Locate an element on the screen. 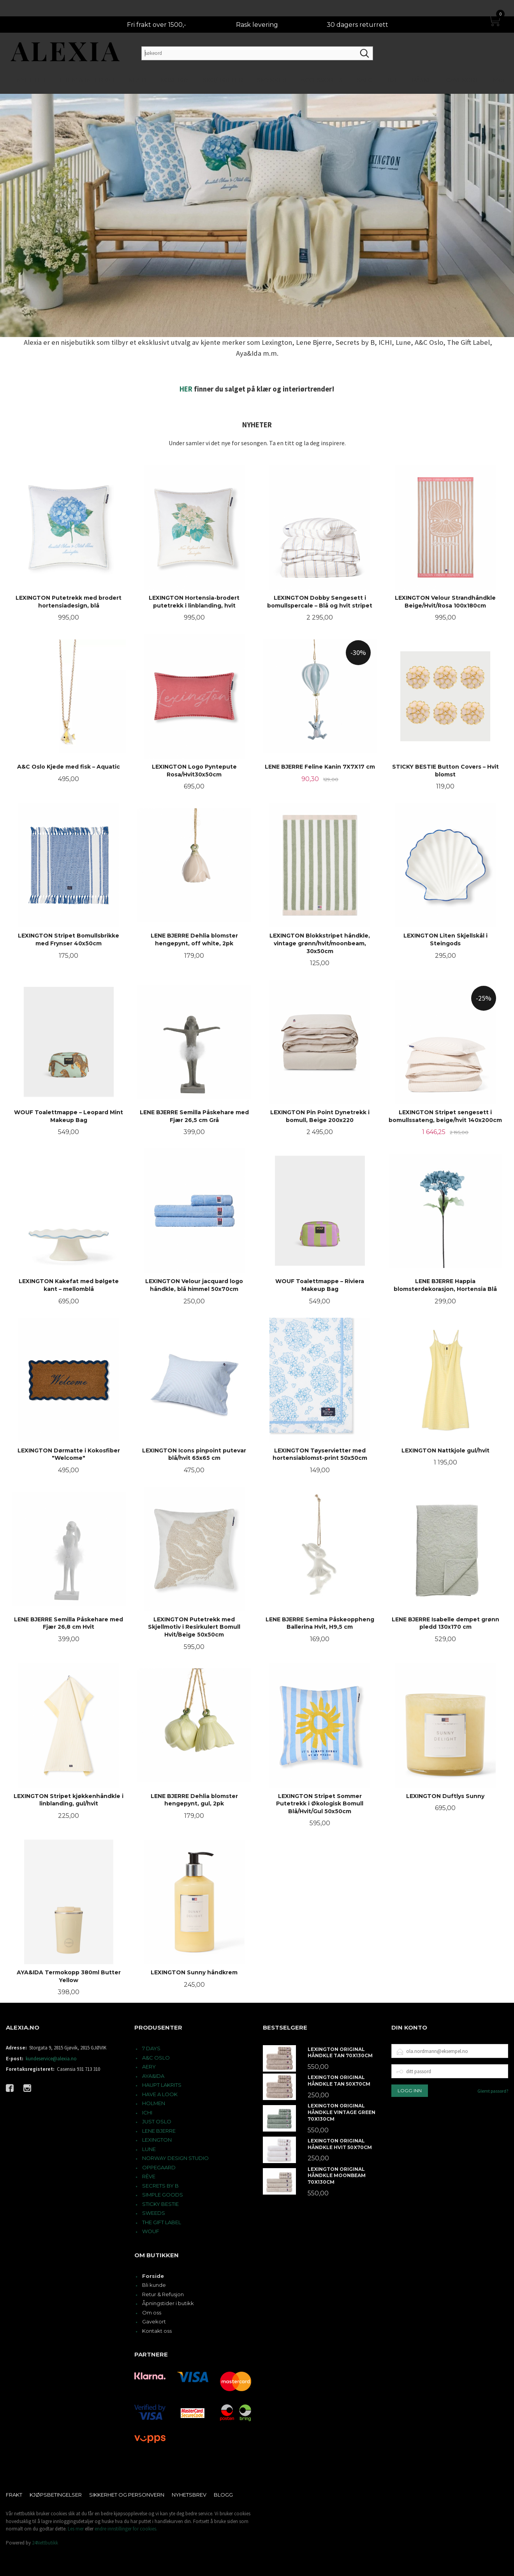 This screenshot has width=514, height=2576. AYA&IDA is located at coordinates (153, 2076).